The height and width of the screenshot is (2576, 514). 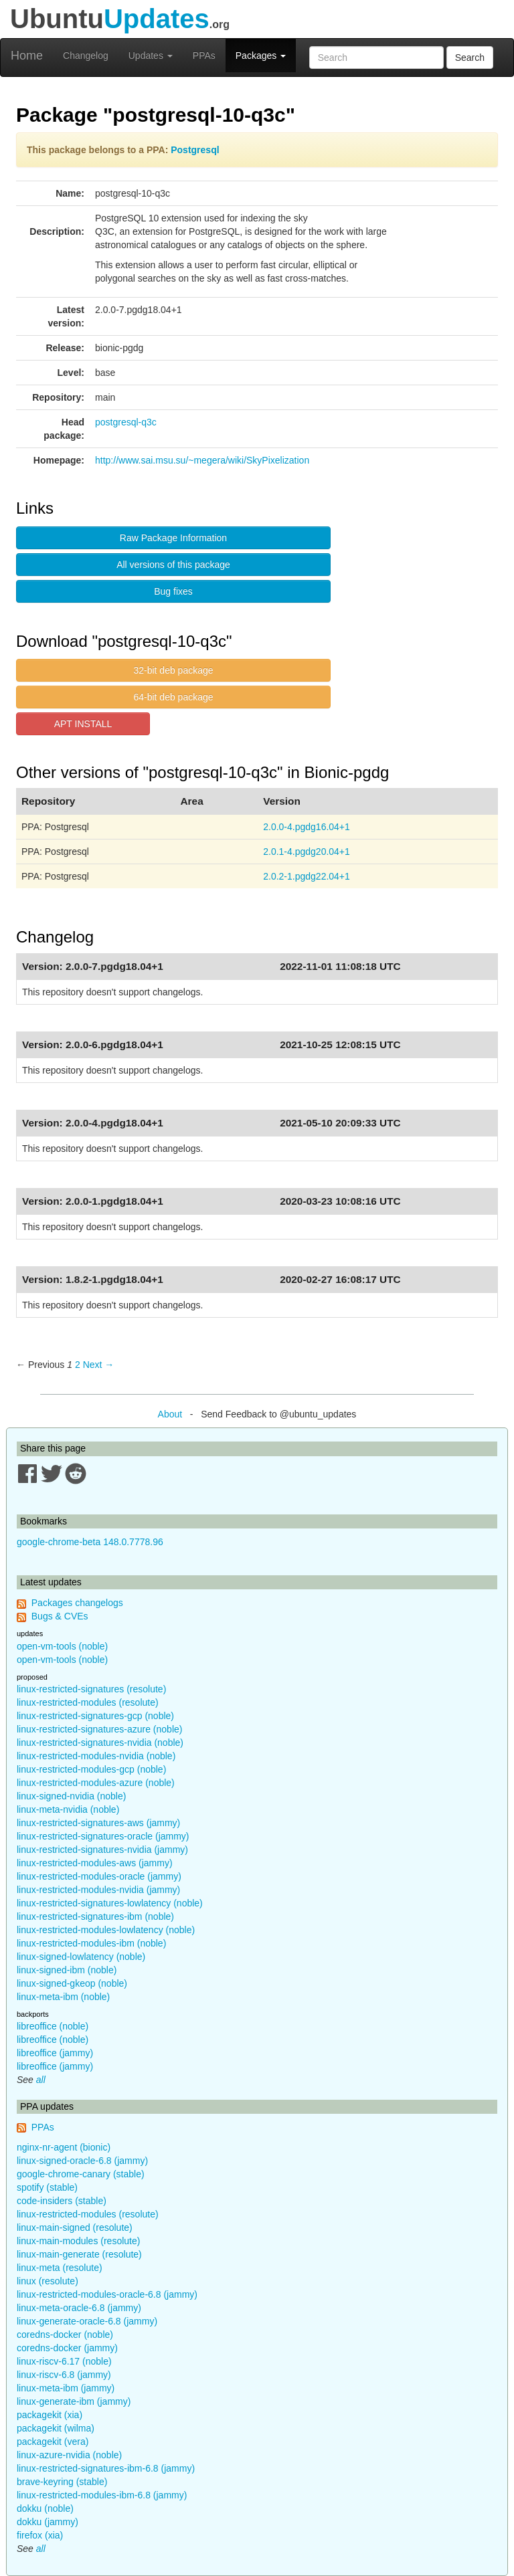 What do you see at coordinates (95, 1863) in the screenshot?
I see `linux-restricted-modules-aws (jammy)` at bounding box center [95, 1863].